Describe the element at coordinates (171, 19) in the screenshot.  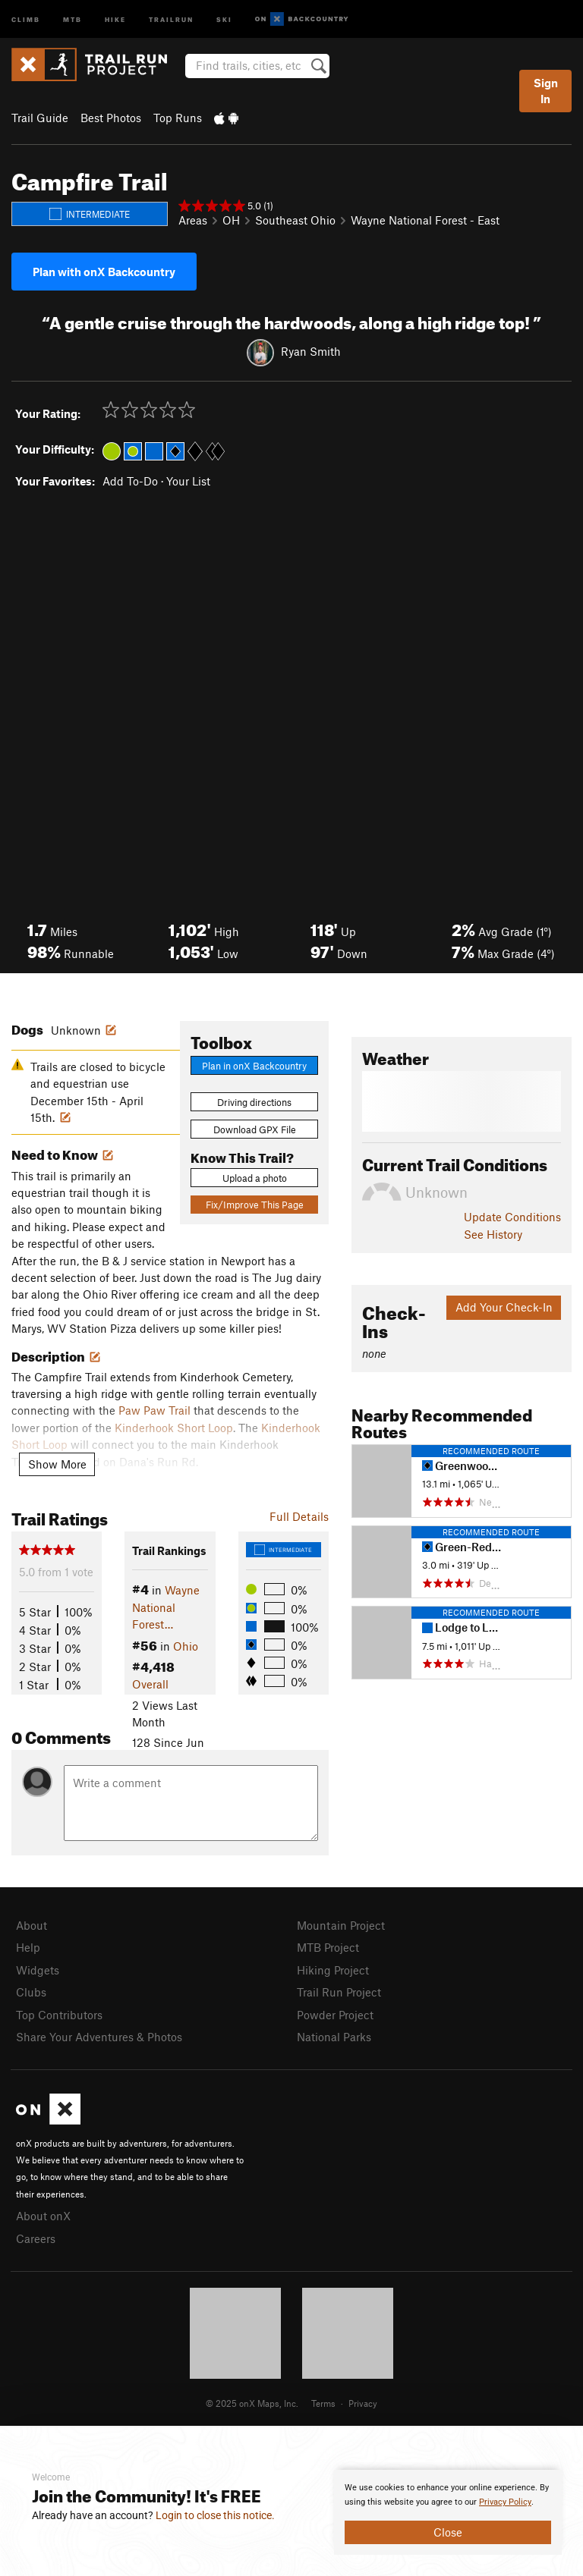
I see `Trailrun` at that location.